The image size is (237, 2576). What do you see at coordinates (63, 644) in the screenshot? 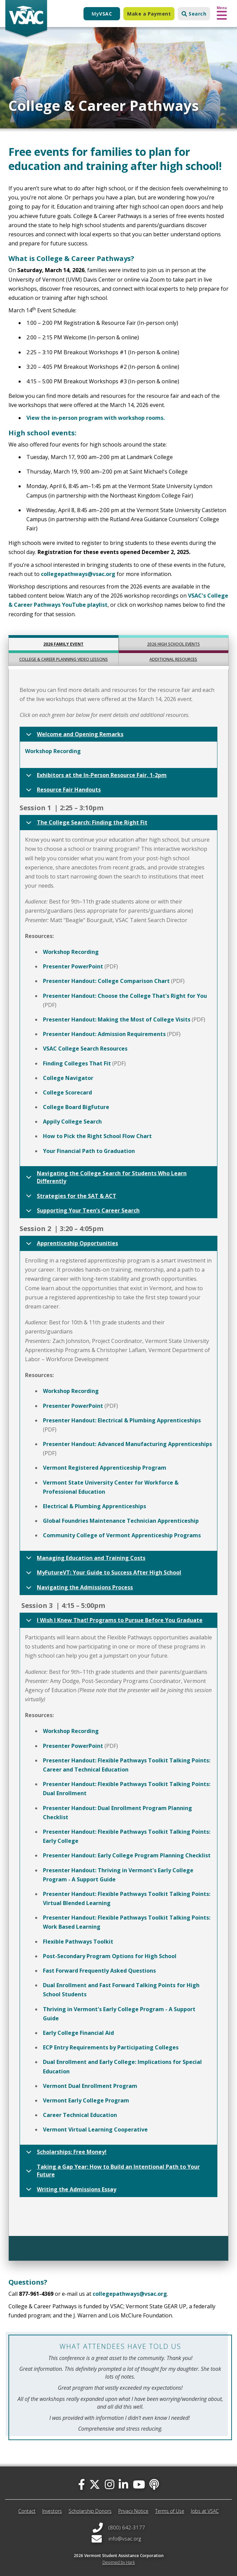
I see `2026 Family Event` at bounding box center [63, 644].